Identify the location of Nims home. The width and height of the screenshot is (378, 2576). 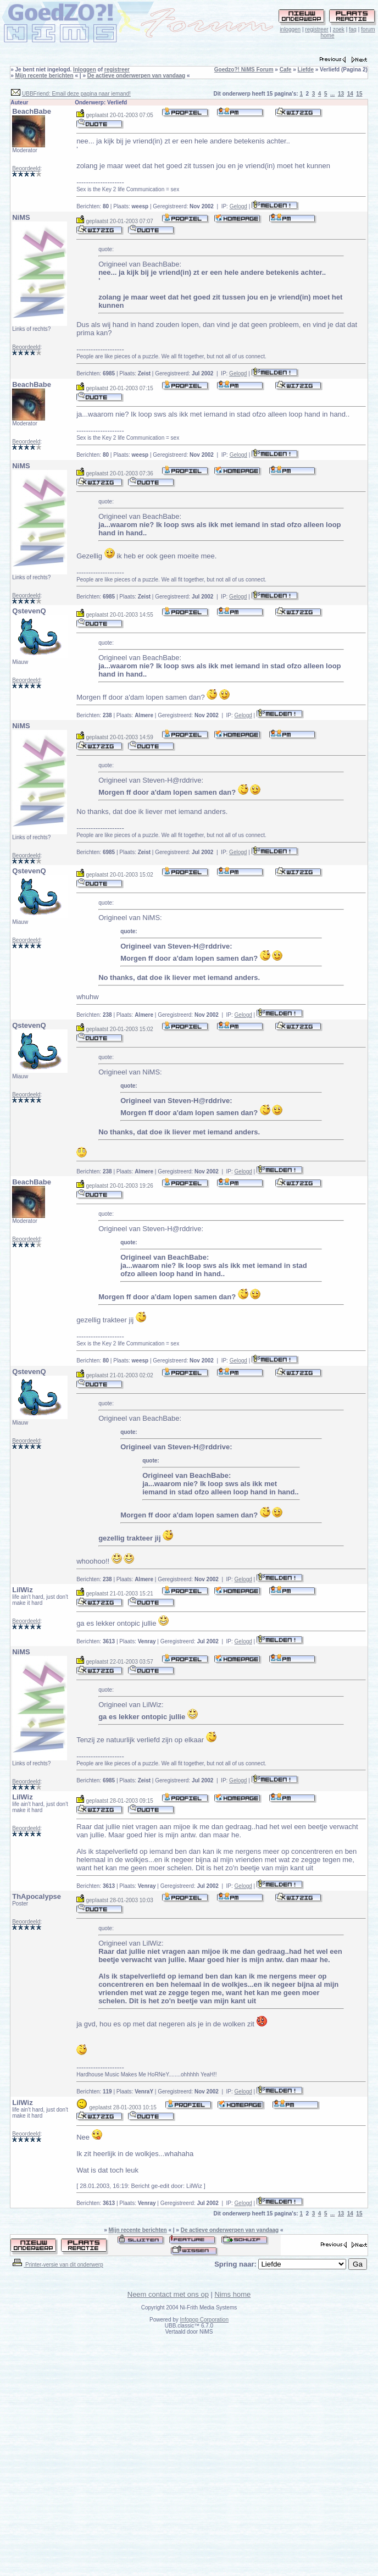
(233, 2294).